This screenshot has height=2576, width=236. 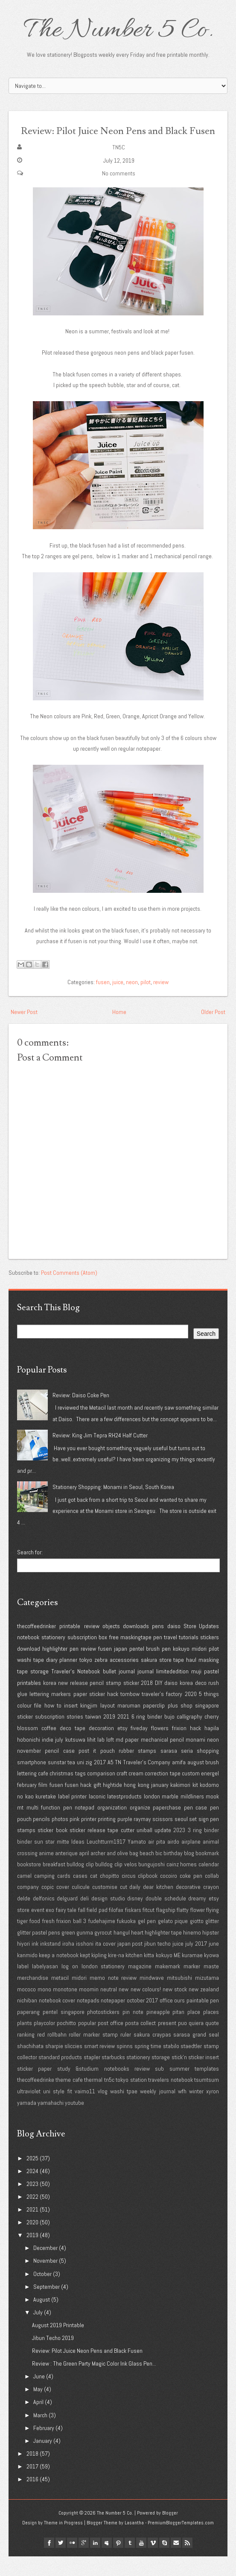 What do you see at coordinates (58, 2345) in the screenshot?
I see `August 2019 Printable` at bounding box center [58, 2345].